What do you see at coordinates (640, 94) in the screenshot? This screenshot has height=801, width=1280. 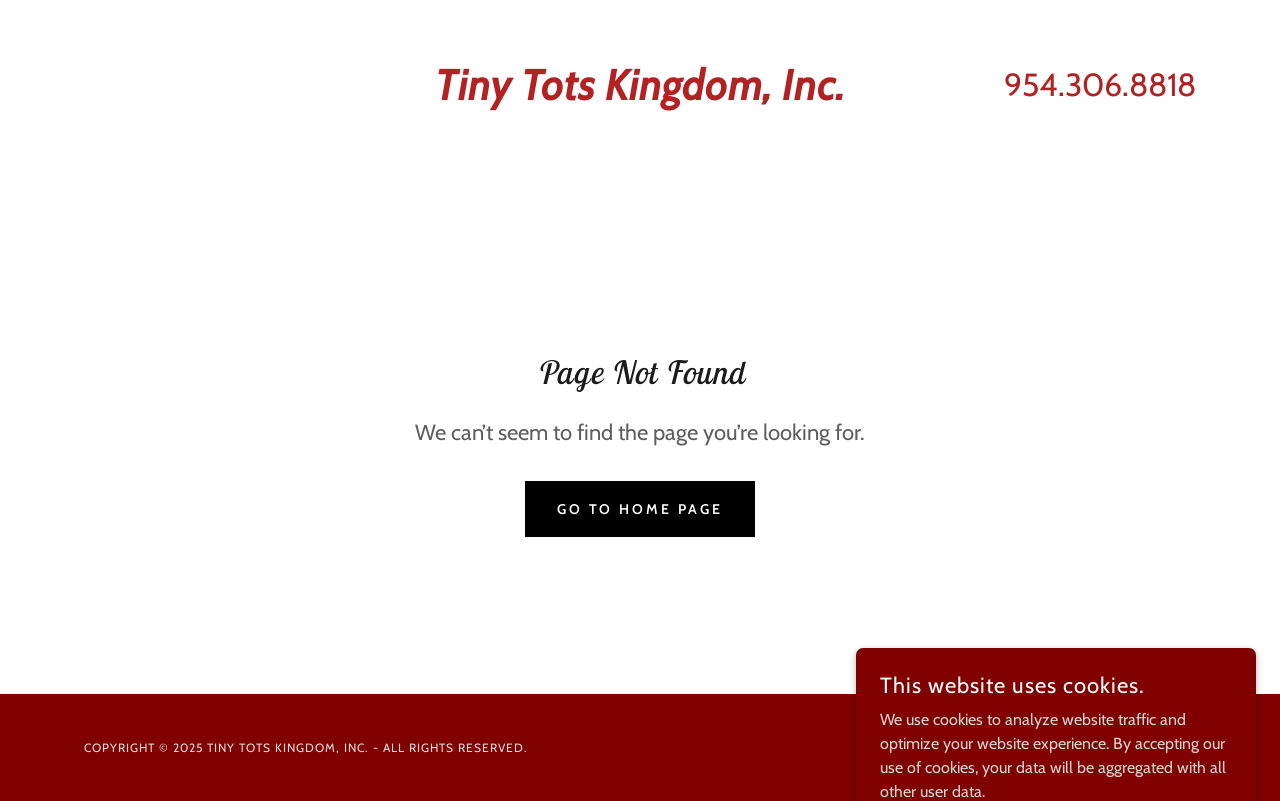 I see `[link]` at bounding box center [640, 94].